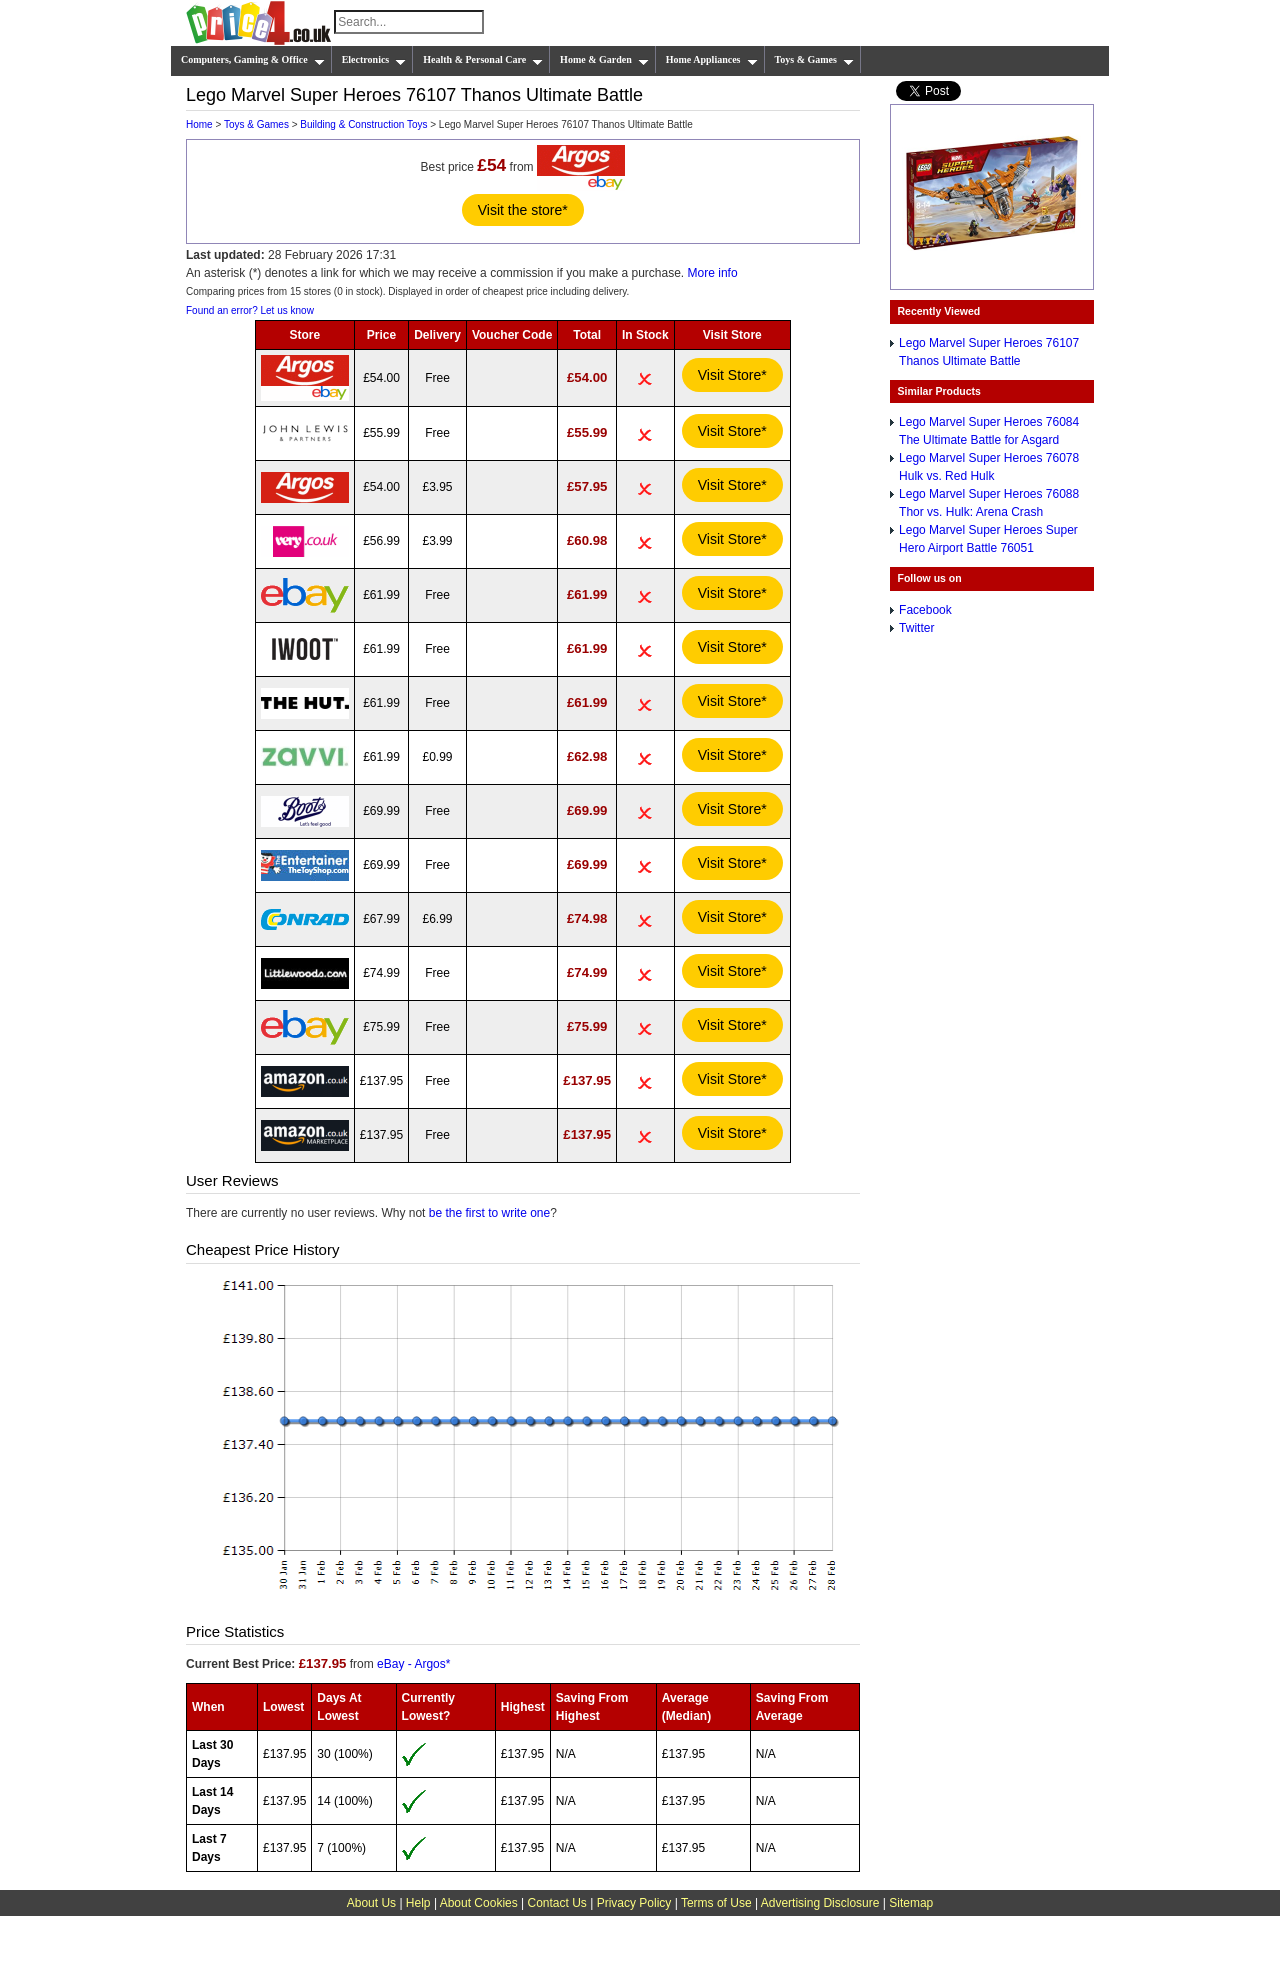 Image resolution: width=1280 pixels, height=1971 pixels. I want to click on Twitter, so click(916, 628).